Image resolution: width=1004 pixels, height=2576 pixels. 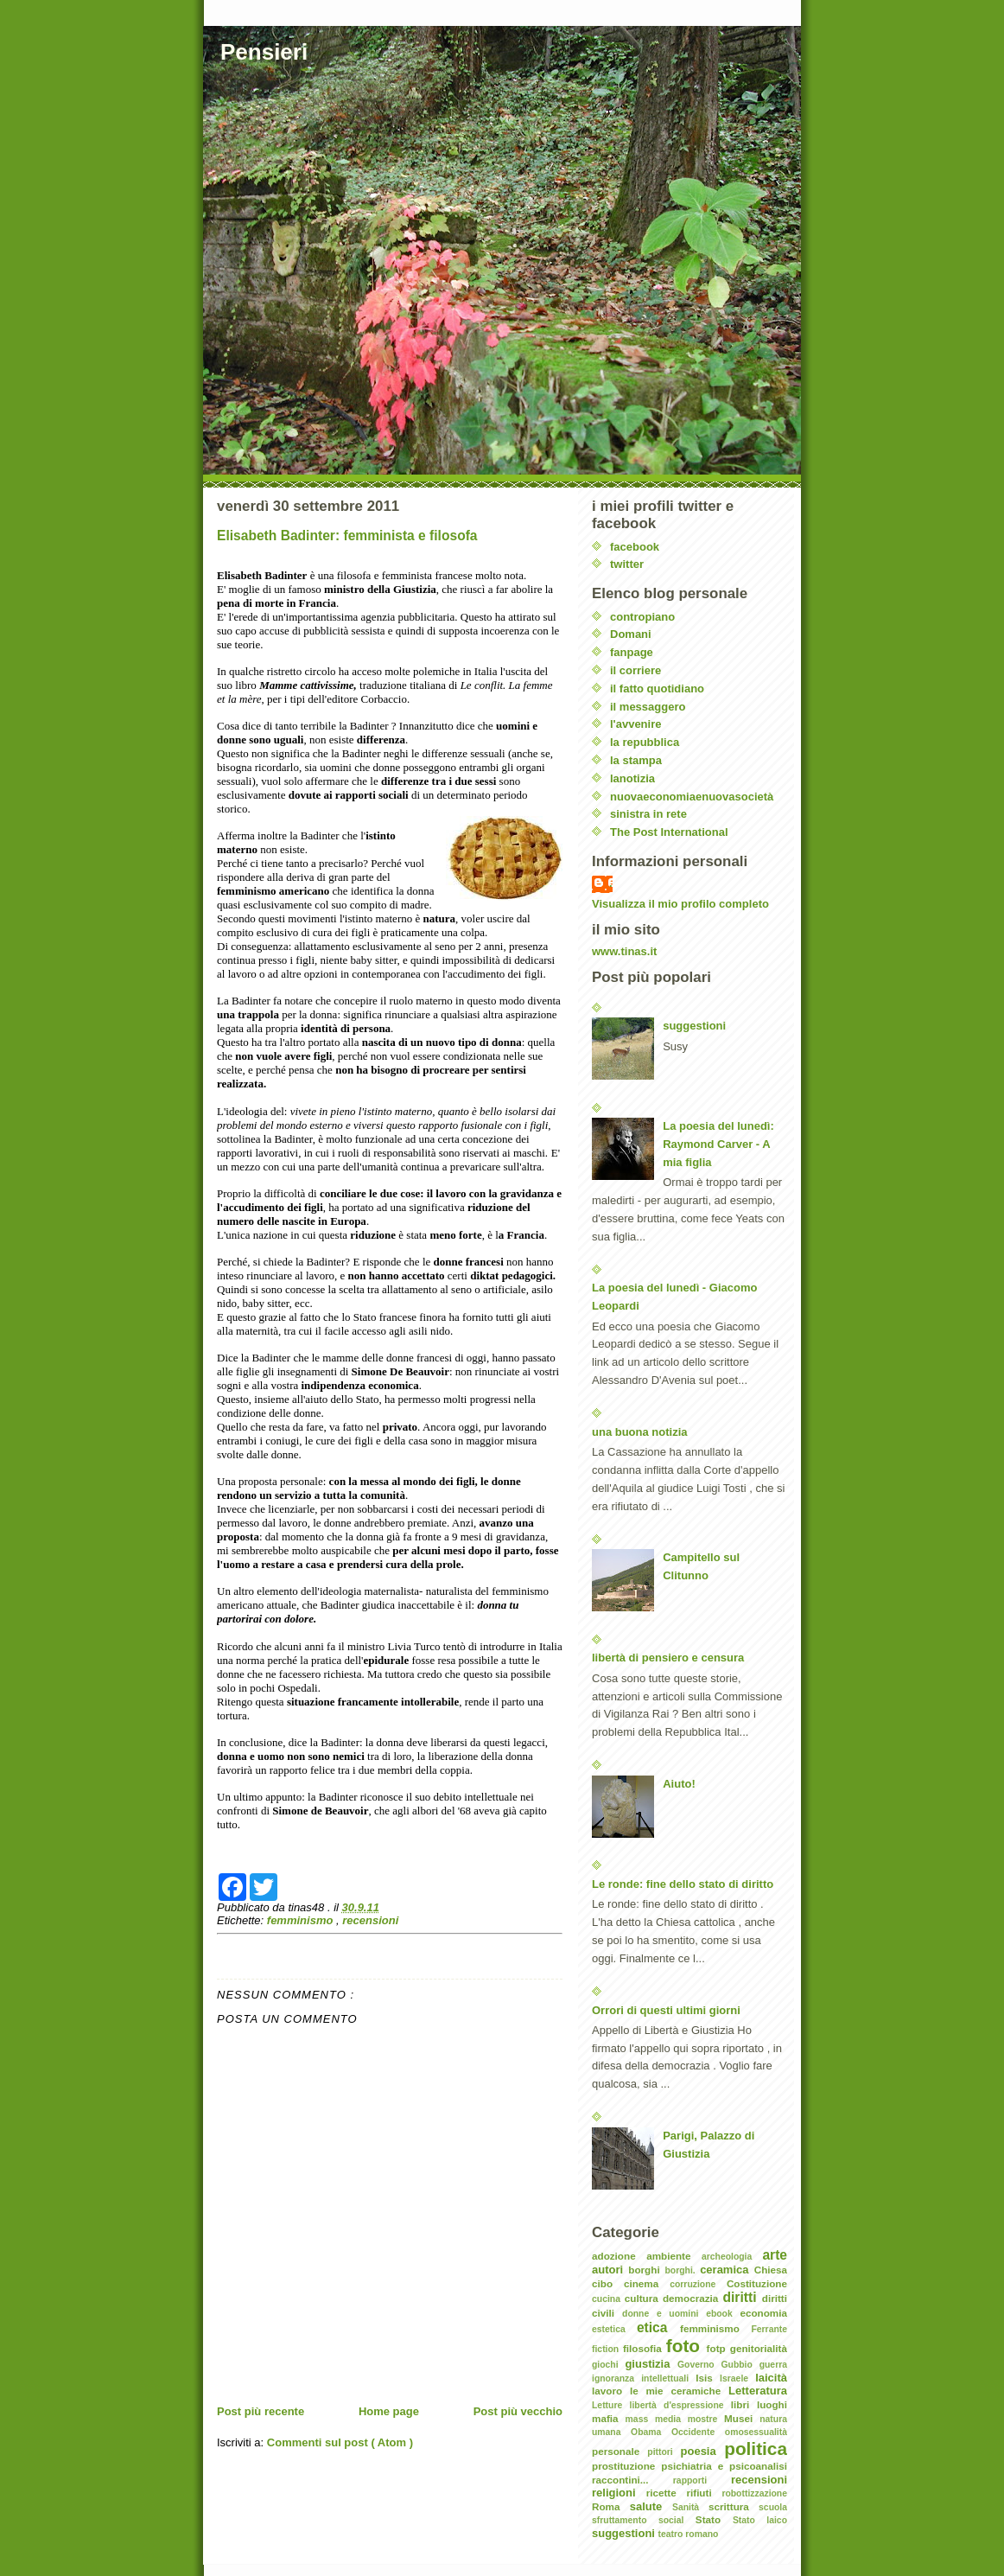 What do you see at coordinates (680, 2405) in the screenshot?
I see `libertà d'espressione` at bounding box center [680, 2405].